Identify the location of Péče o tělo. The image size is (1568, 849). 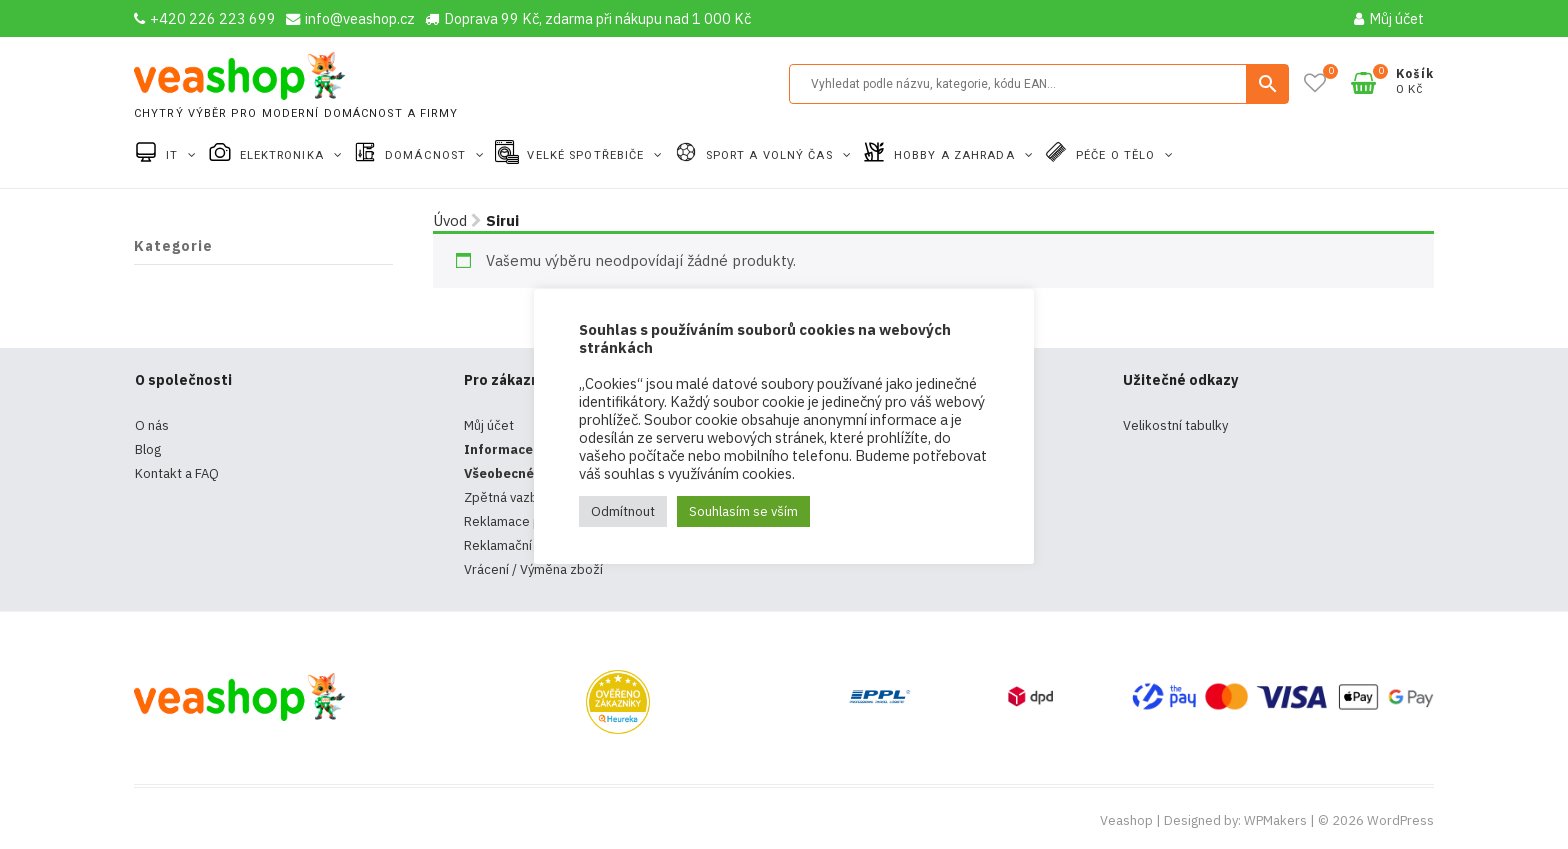
(1117, 155).